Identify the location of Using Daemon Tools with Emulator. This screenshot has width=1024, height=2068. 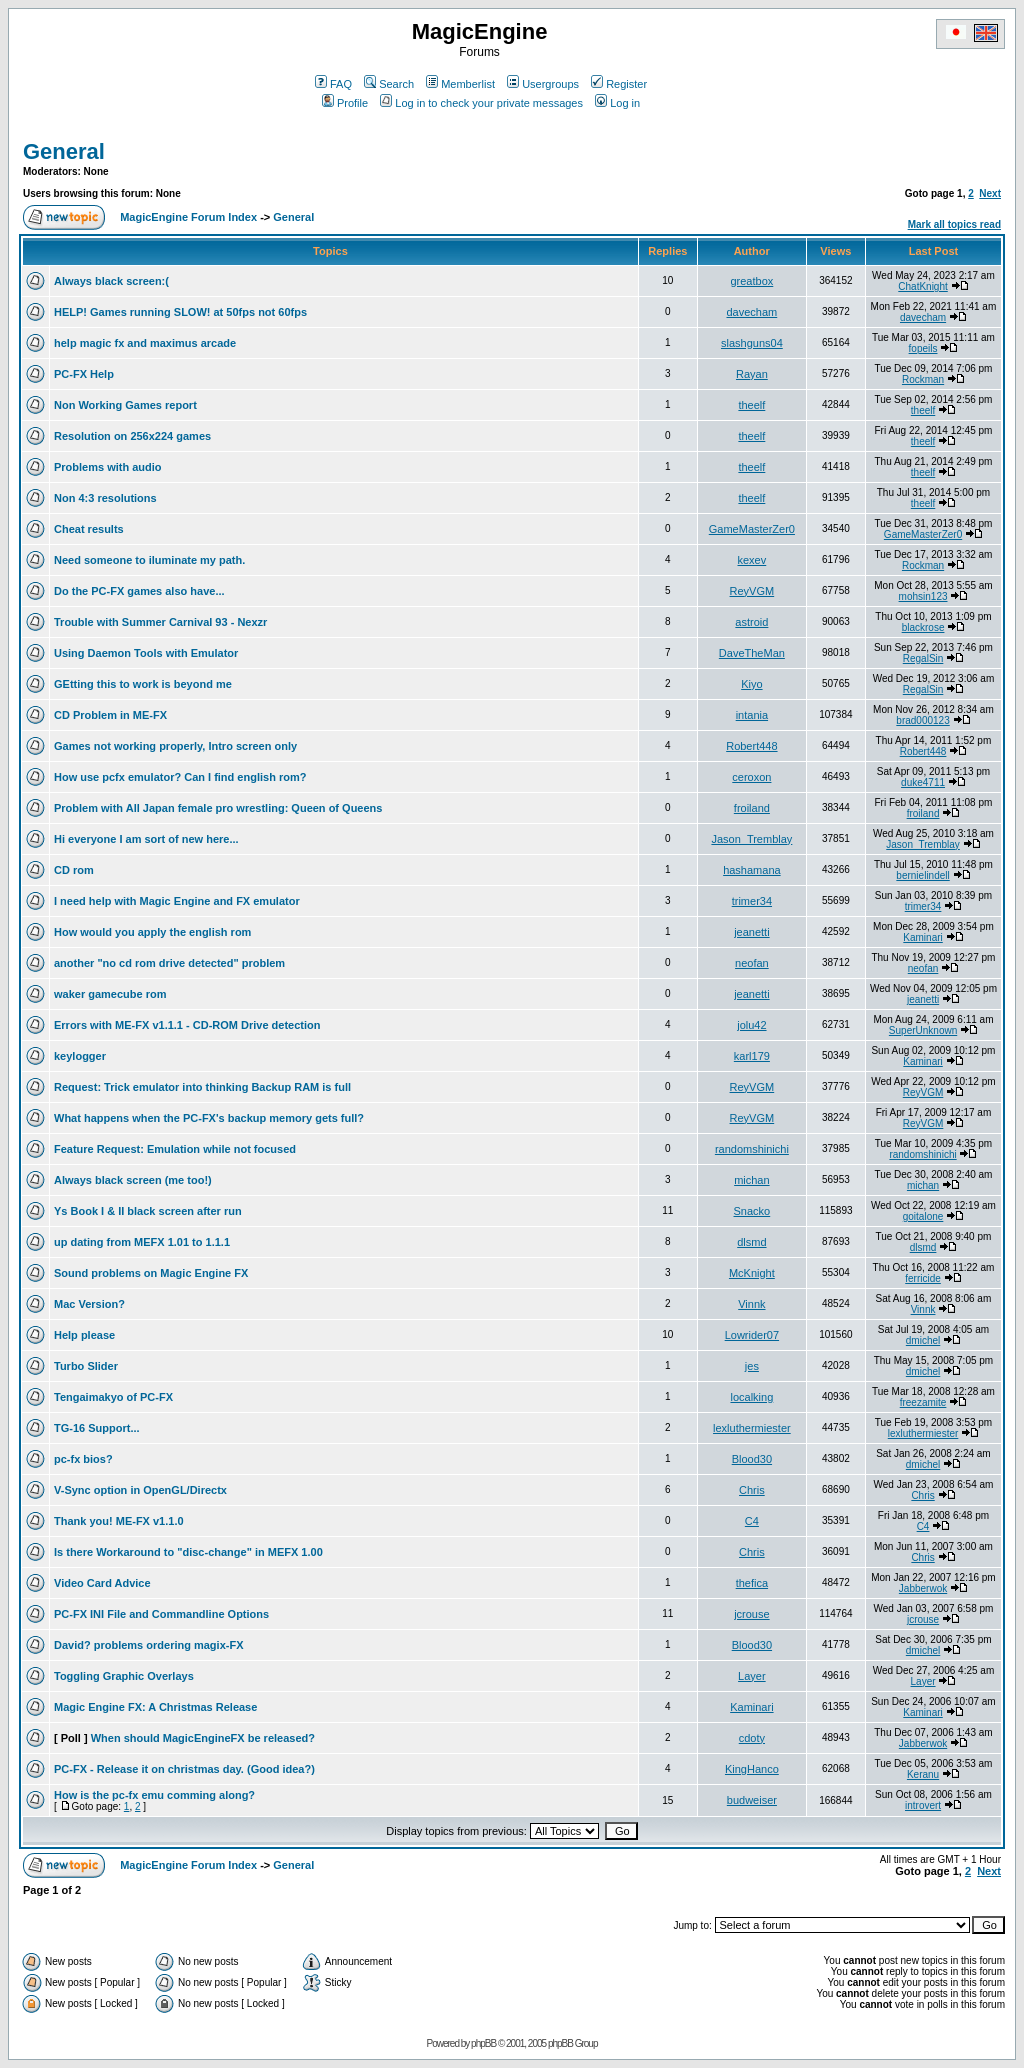
(146, 653).